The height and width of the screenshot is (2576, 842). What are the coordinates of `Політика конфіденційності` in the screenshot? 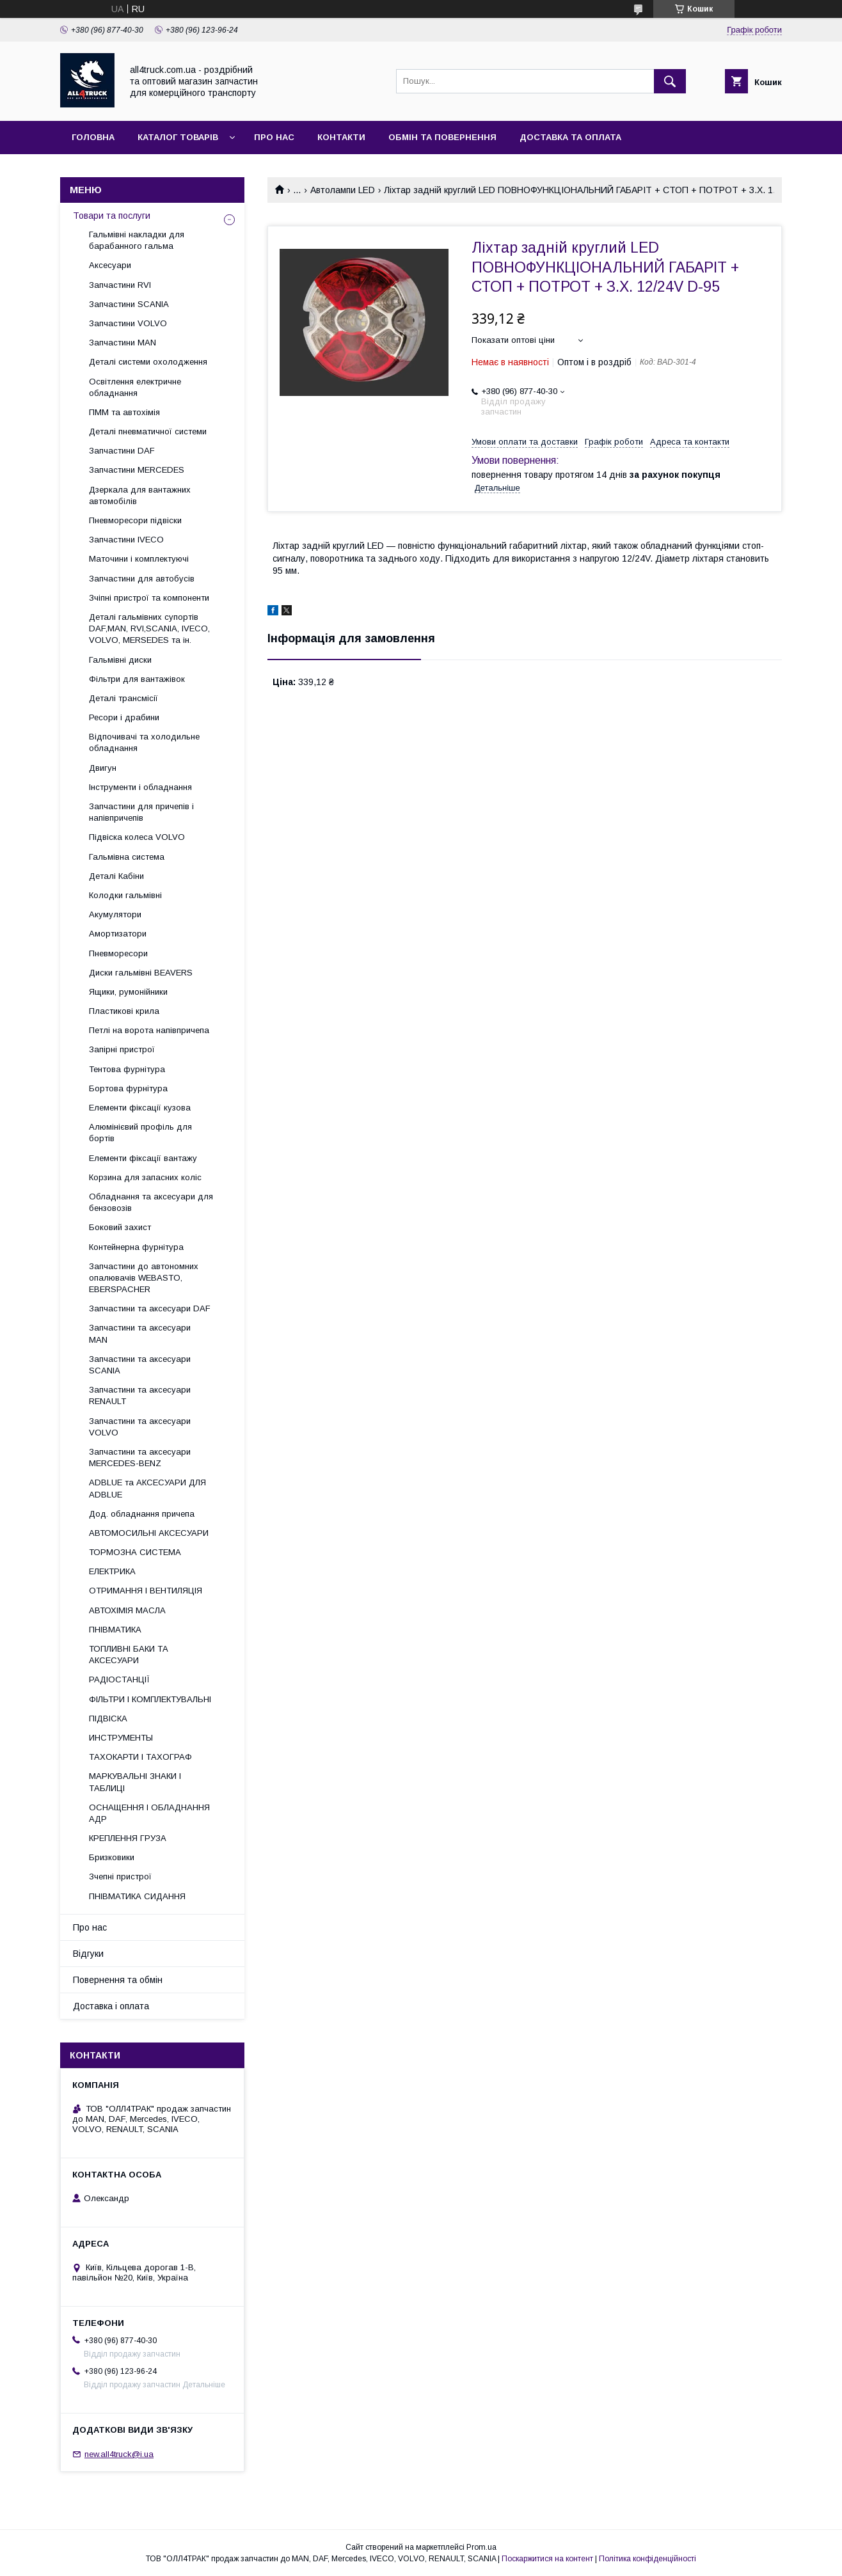 It's located at (647, 2558).